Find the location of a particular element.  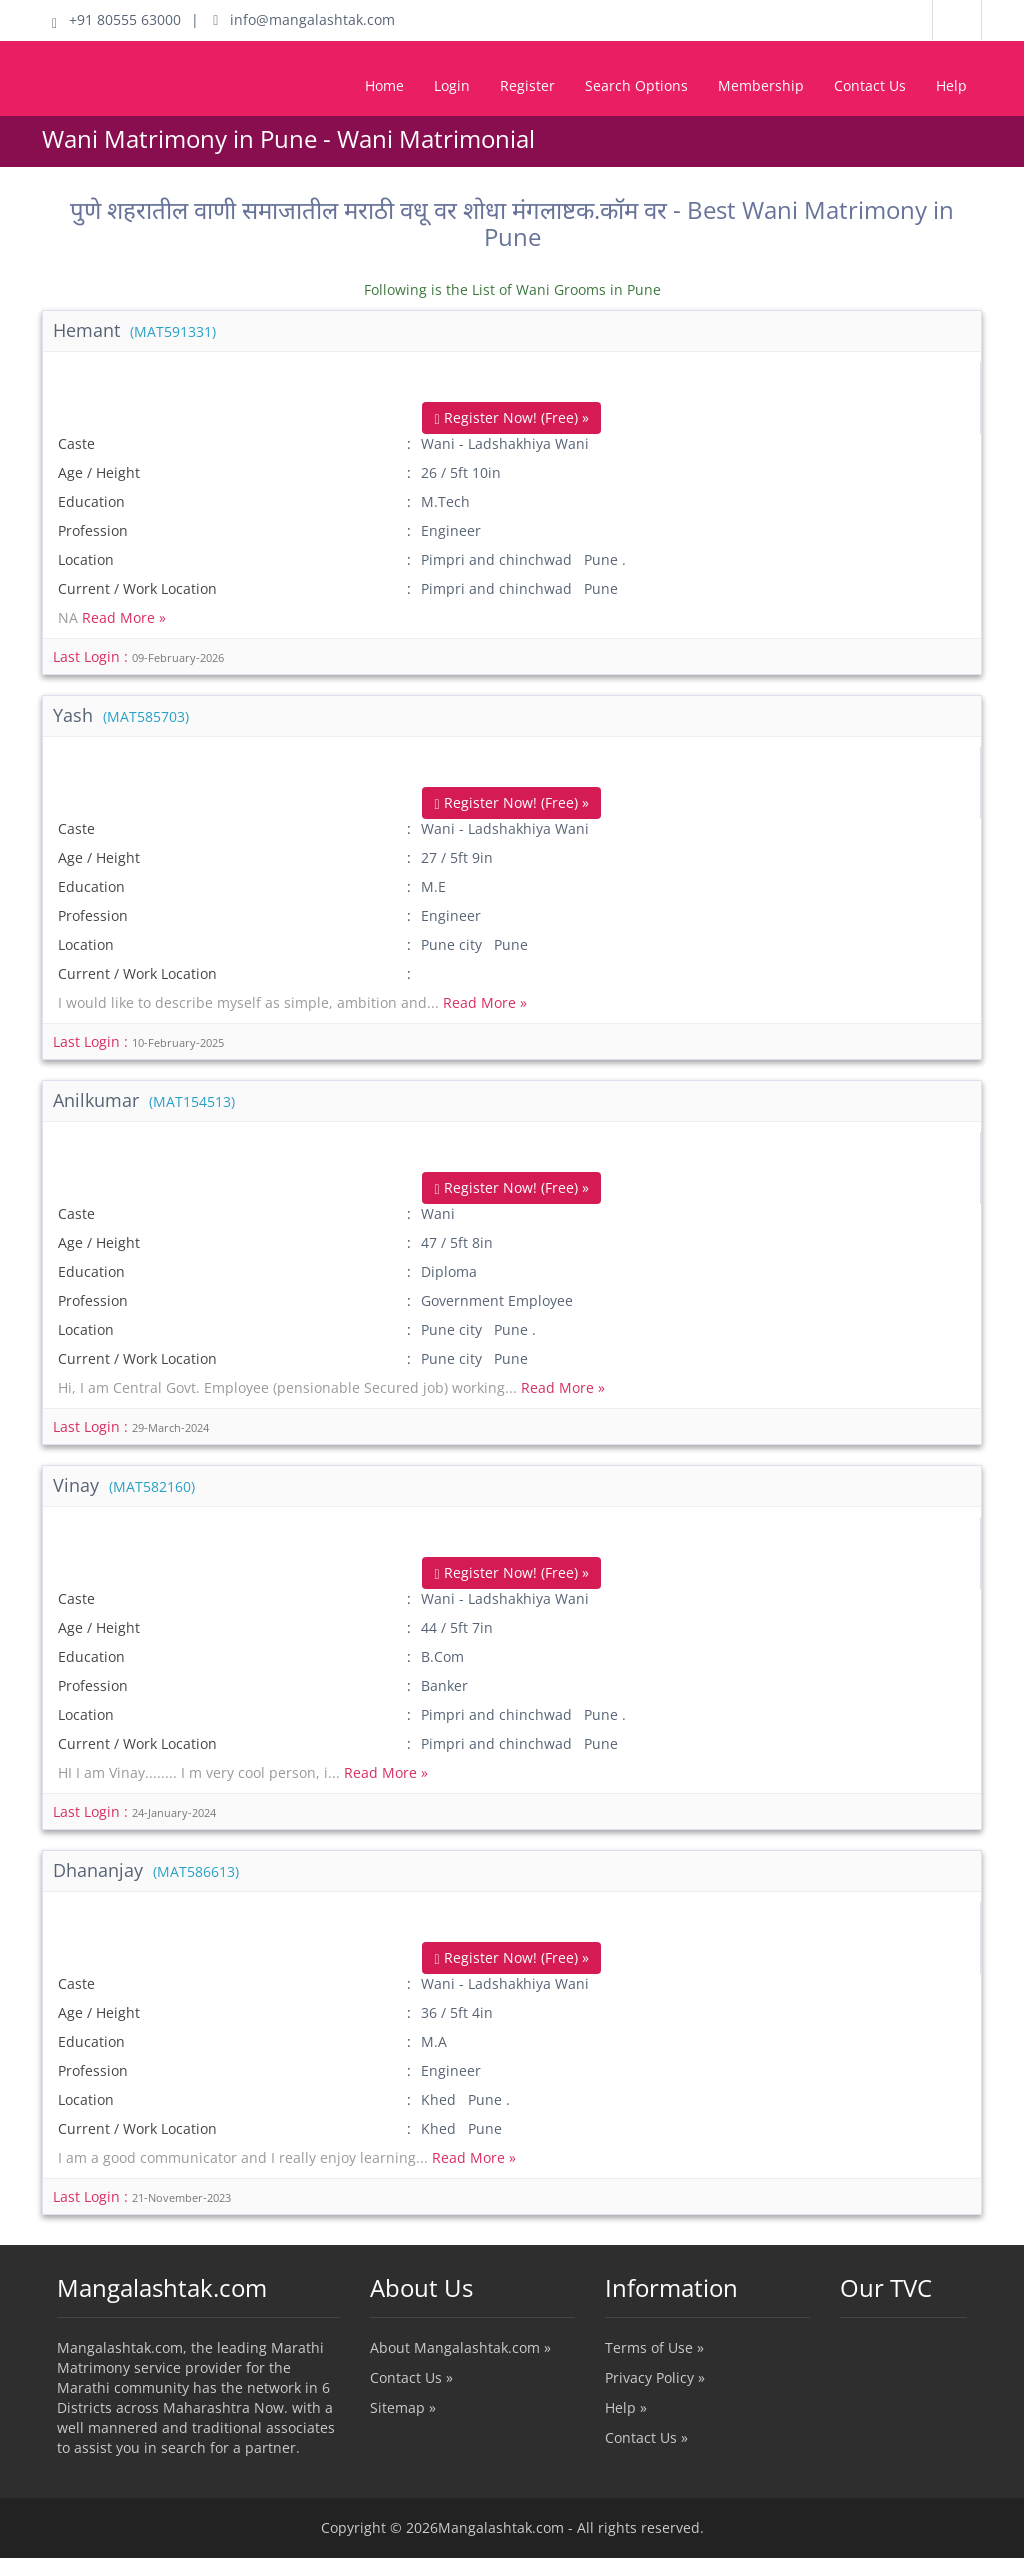

Membership is located at coordinates (761, 85).